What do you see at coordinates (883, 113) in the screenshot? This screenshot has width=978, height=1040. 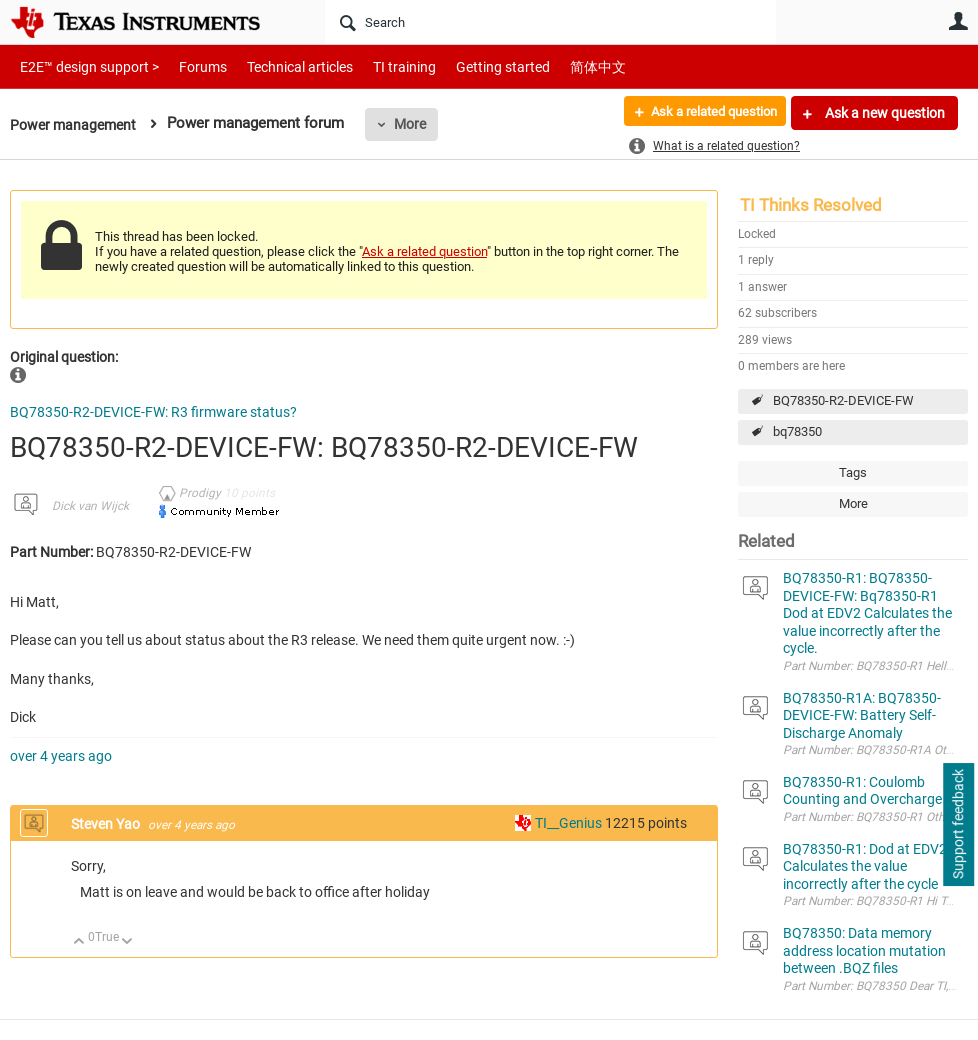 I see `Ask a new question` at bounding box center [883, 113].